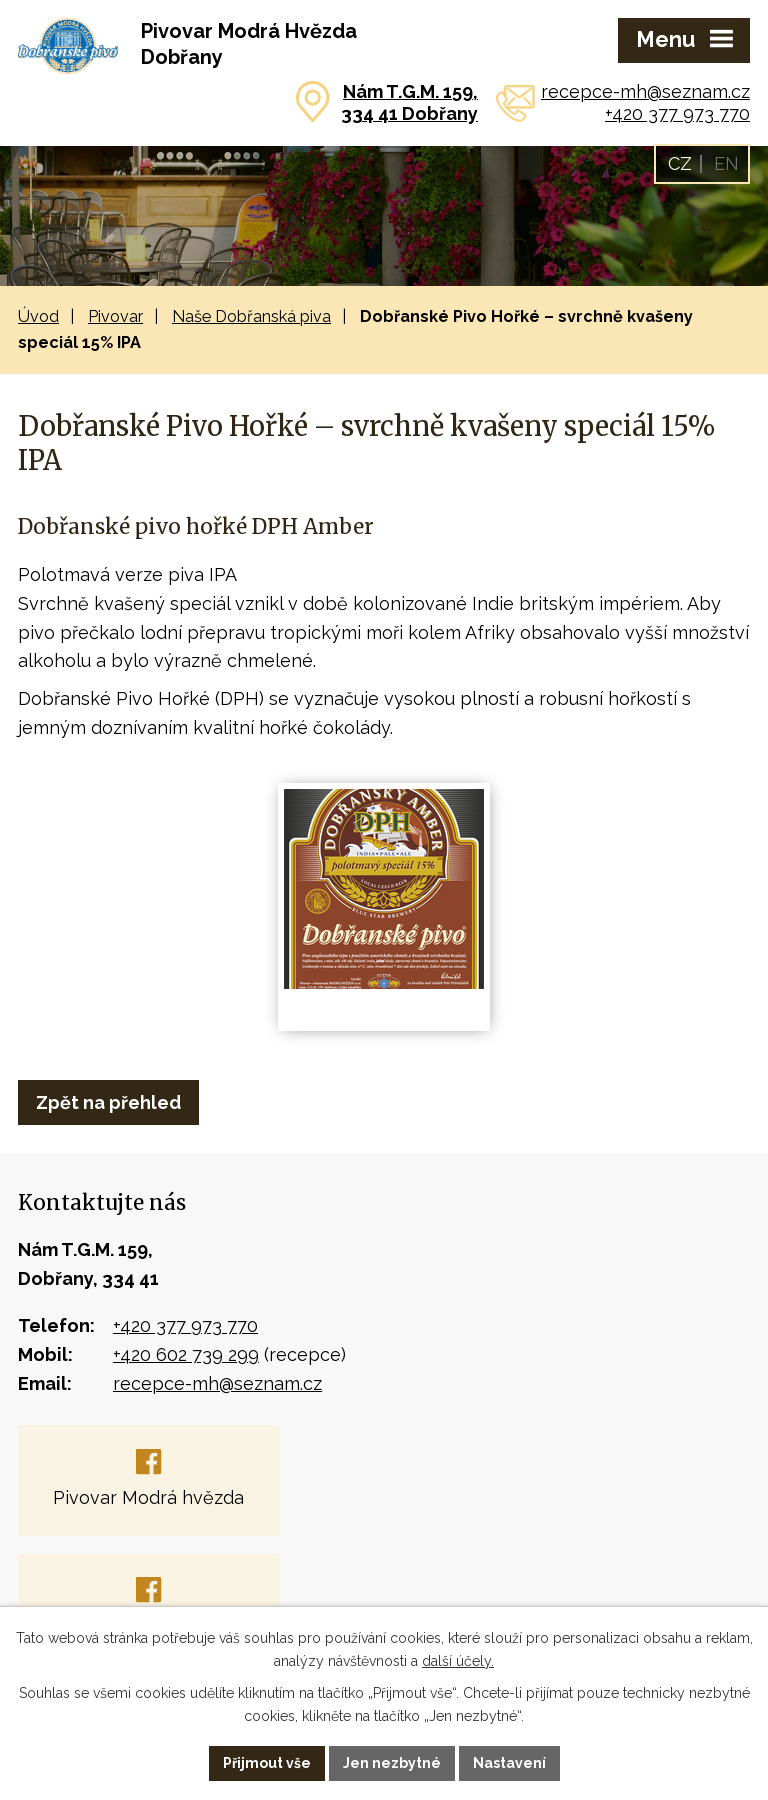 The image size is (768, 1800). Describe the element at coordinates (409, 102) in the screenshot. I see `Nám T.G.M. 159,334 41 Dobřany` at that location.